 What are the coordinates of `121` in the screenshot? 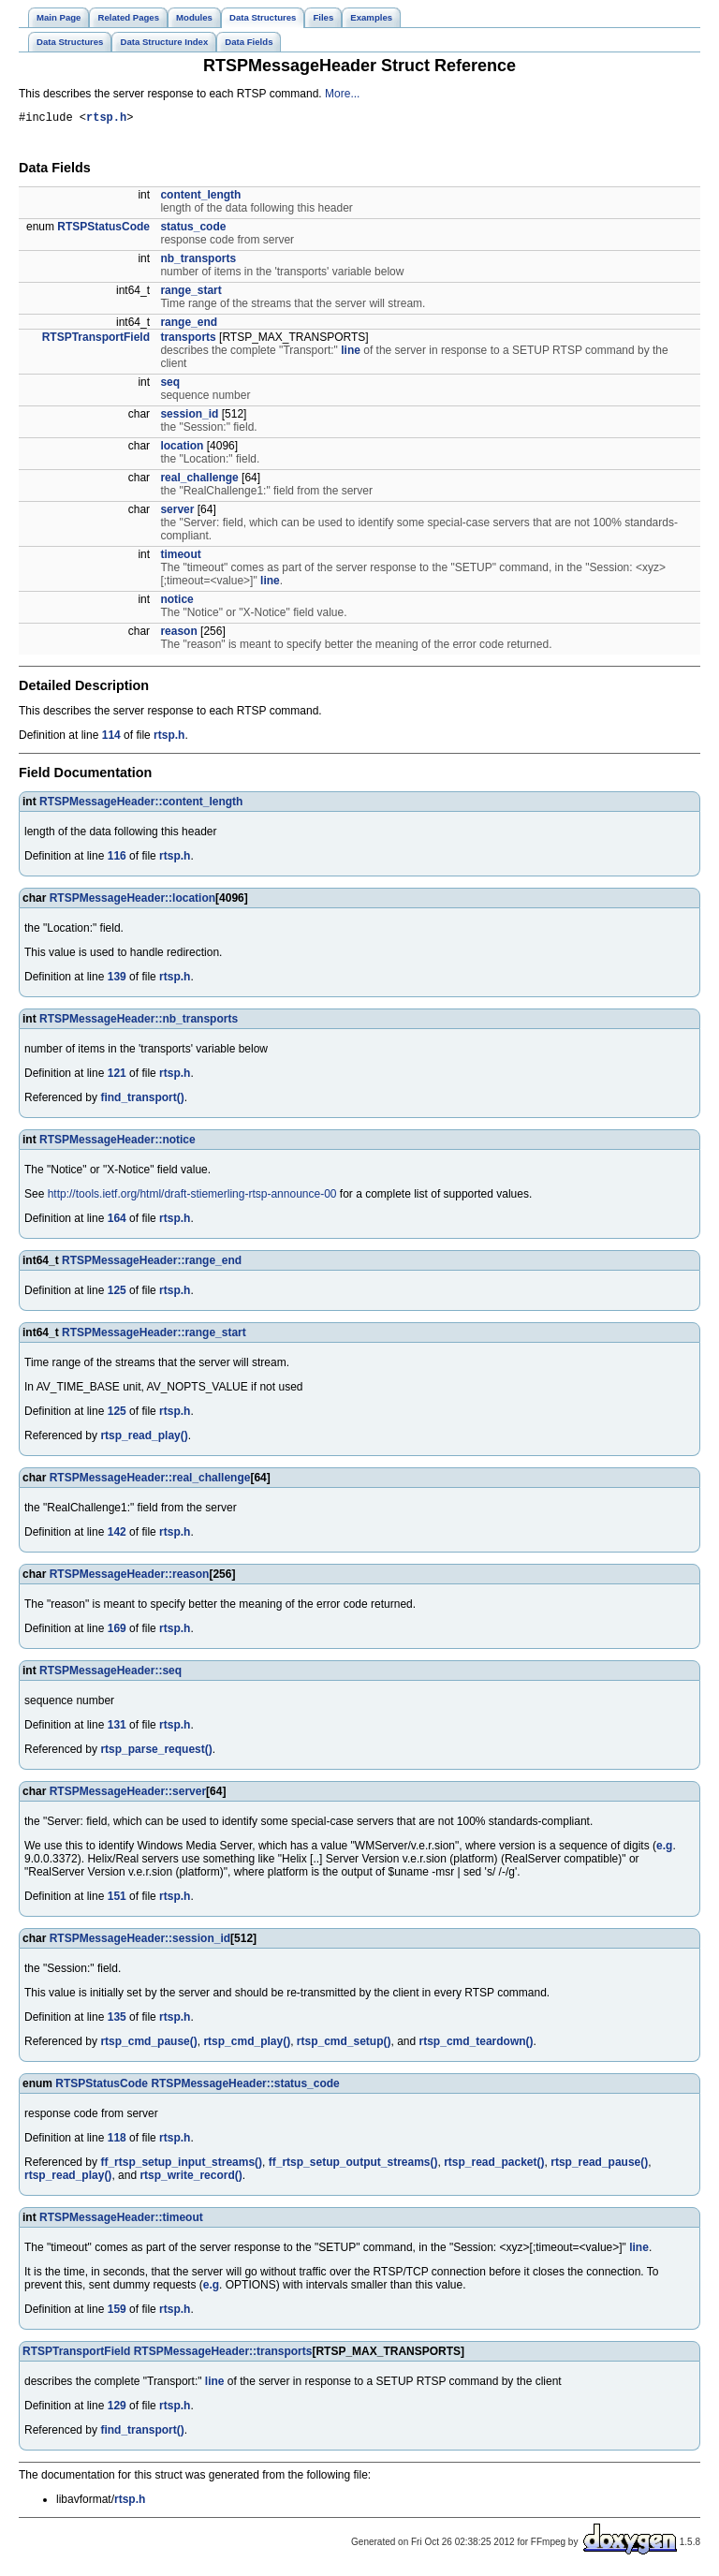 It's located at (117, 1075).